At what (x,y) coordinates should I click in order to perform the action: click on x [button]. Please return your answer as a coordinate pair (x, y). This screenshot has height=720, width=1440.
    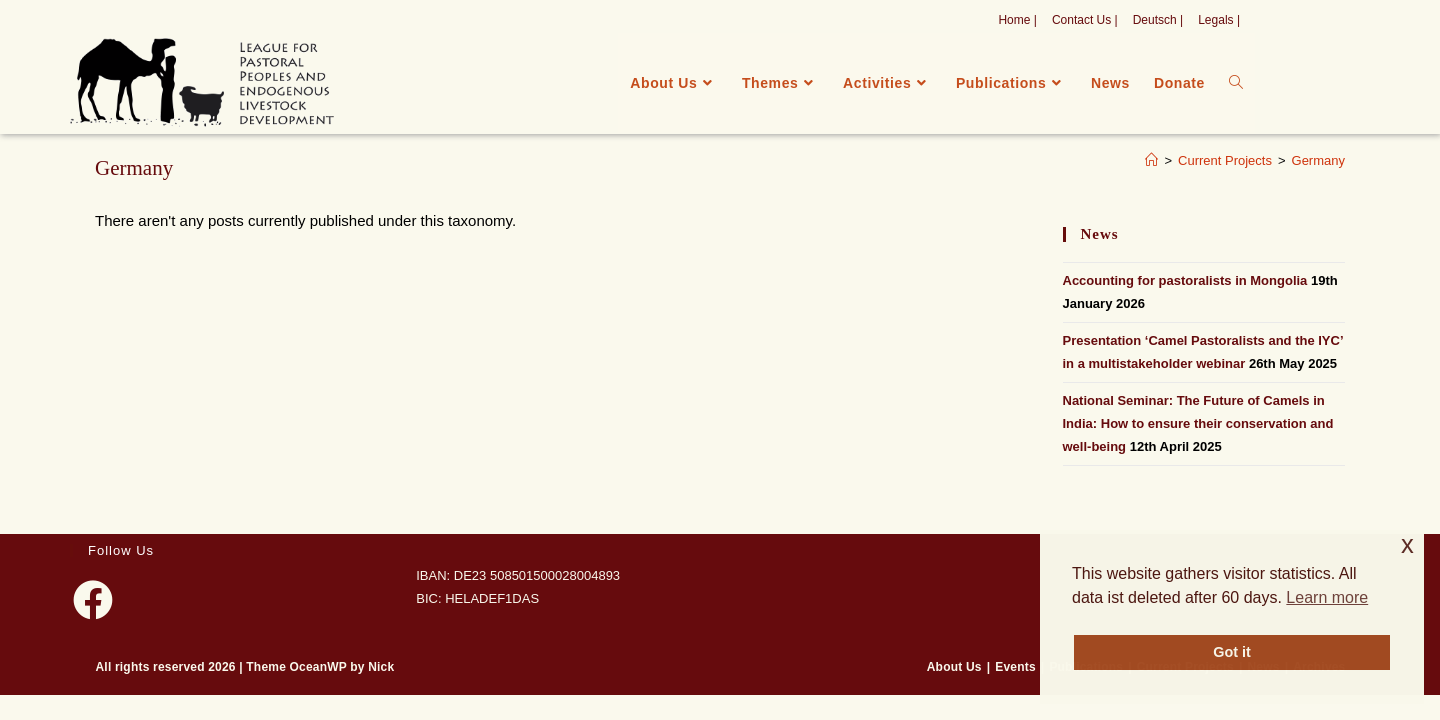
    Looking at the image, I should click on (1407, 544).